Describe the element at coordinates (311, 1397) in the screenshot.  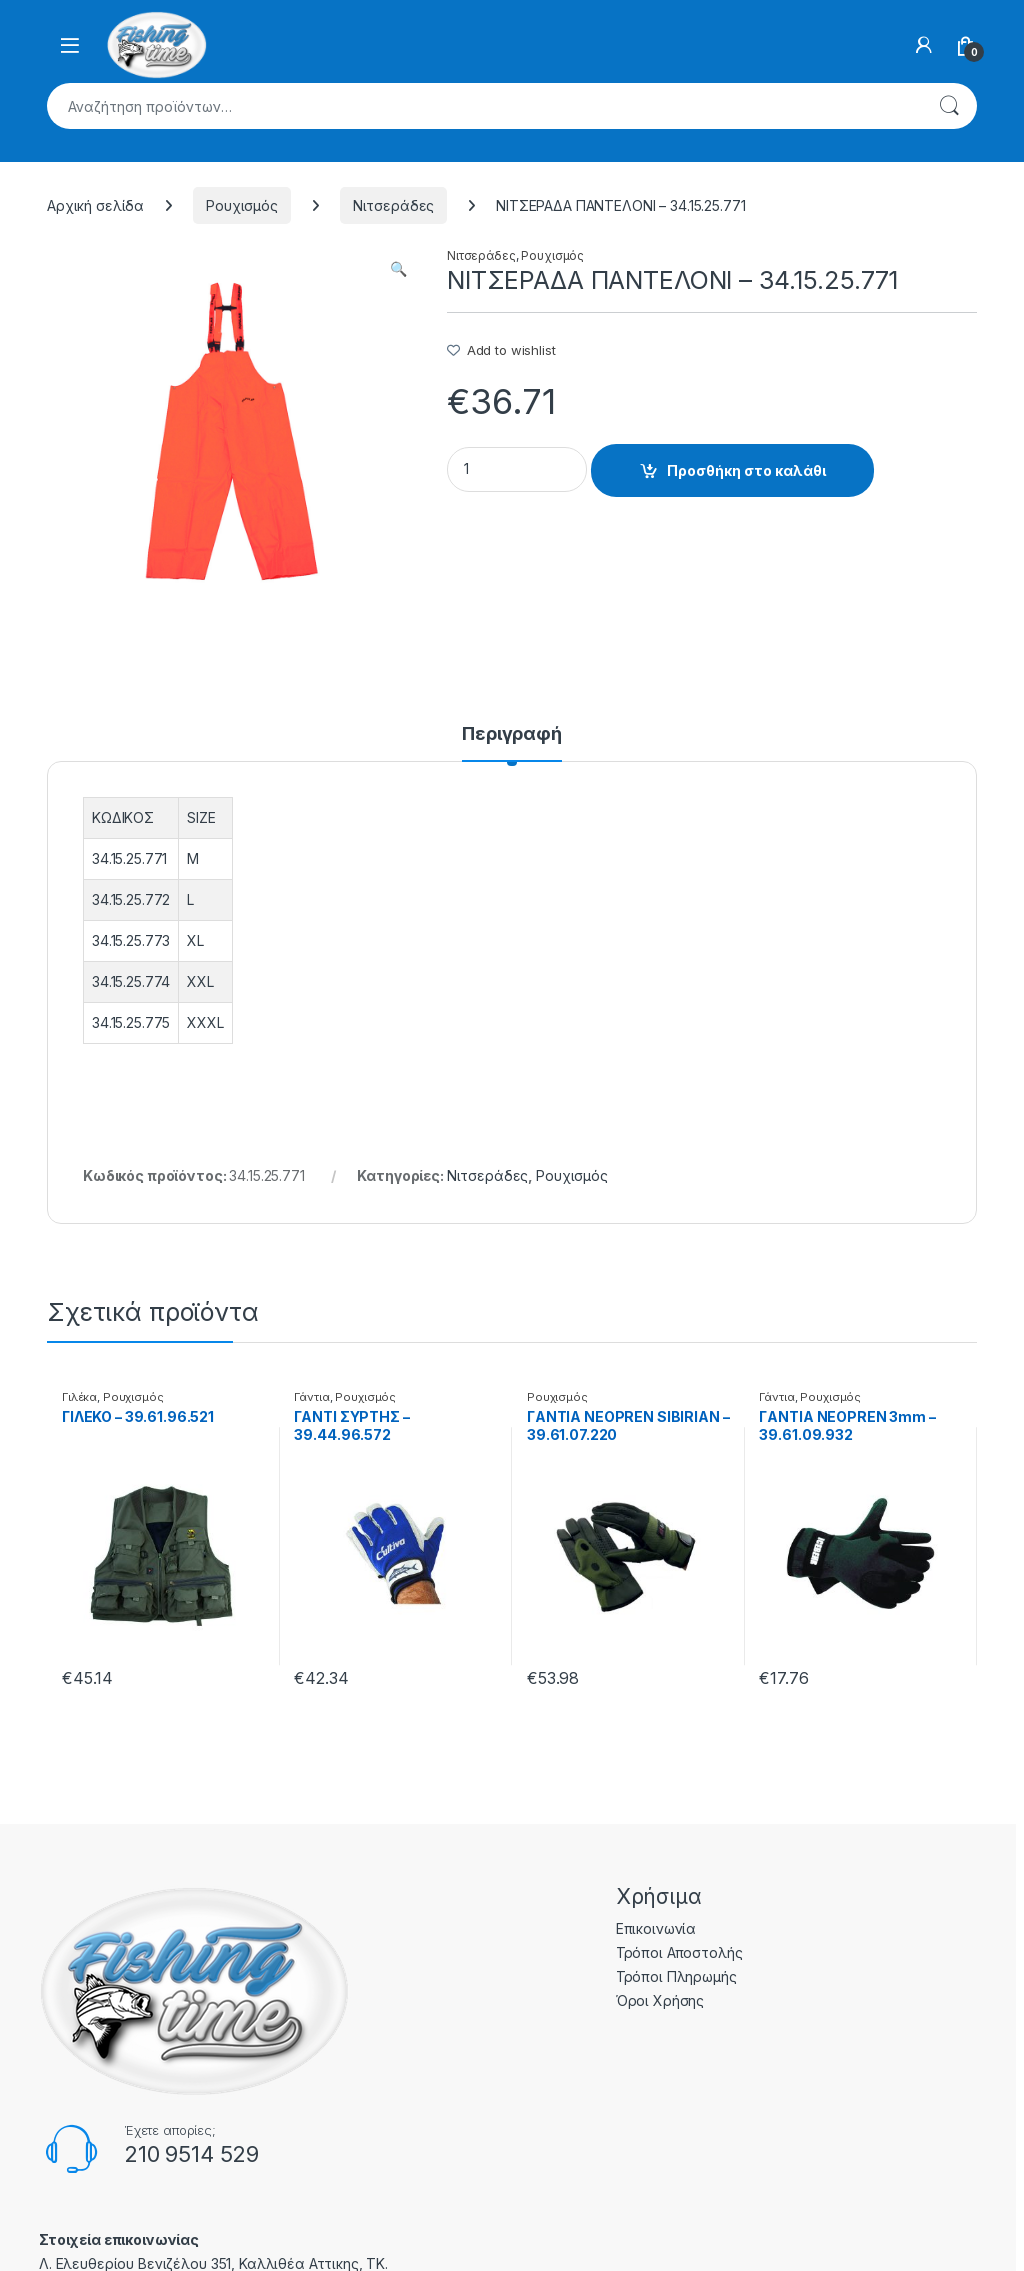
I see `Γάντια` at that location.